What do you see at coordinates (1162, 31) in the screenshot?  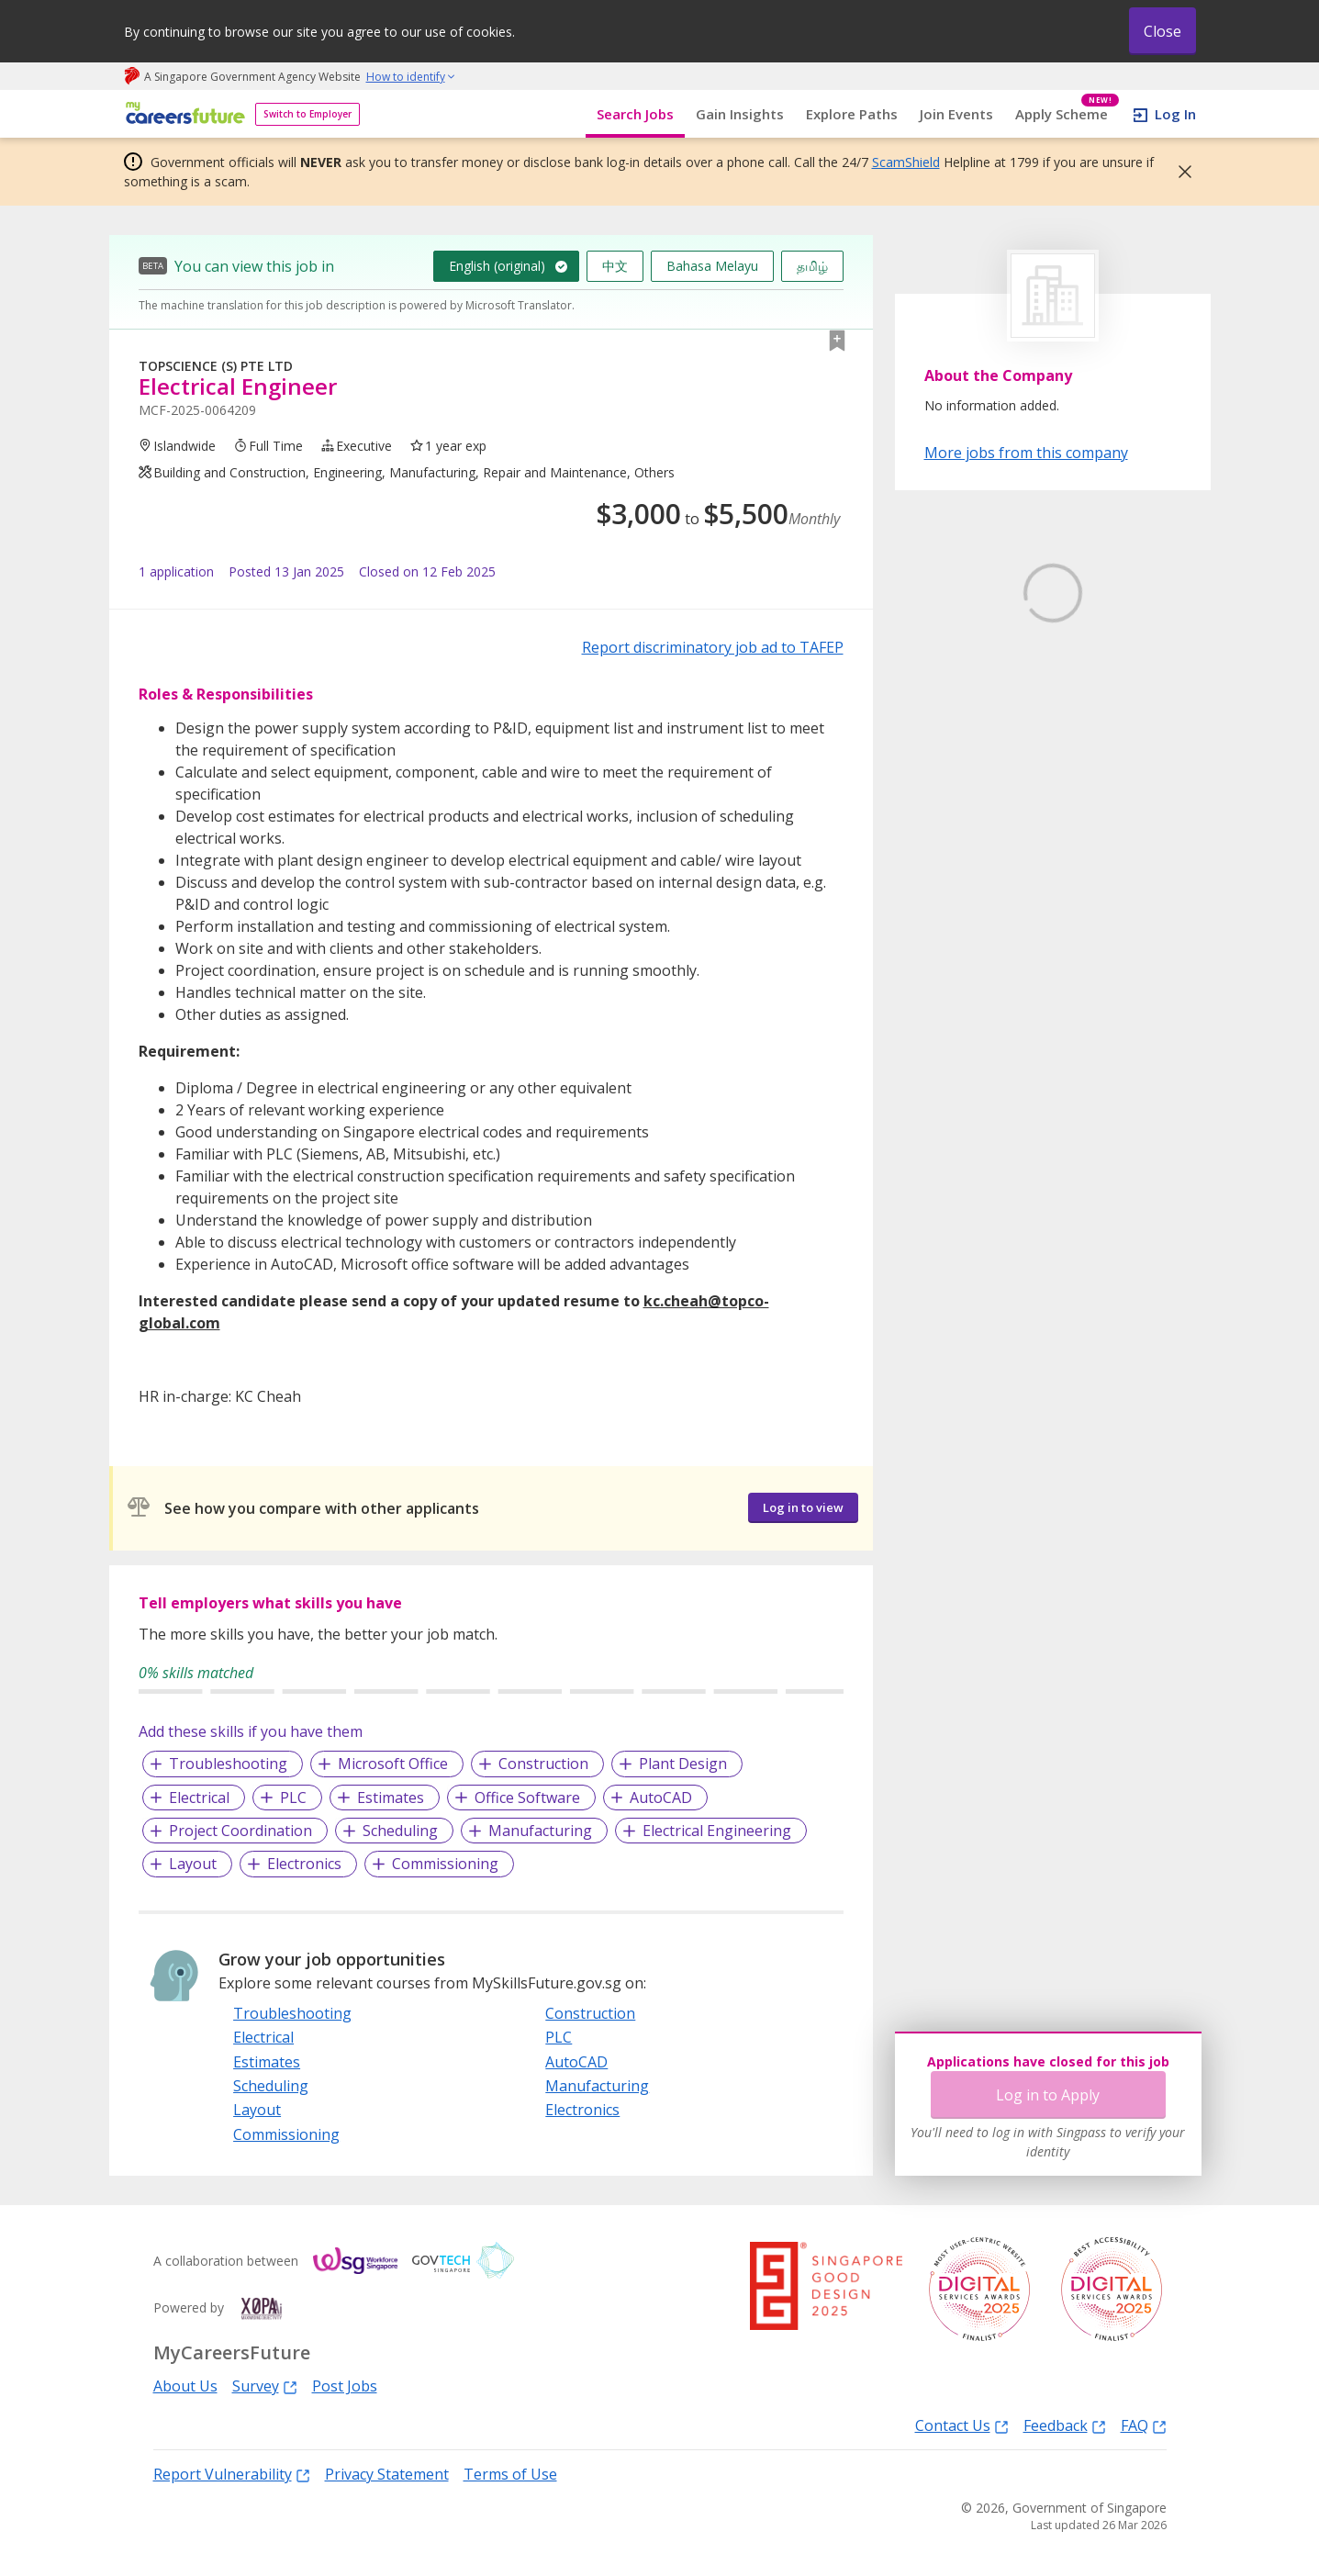 I see `Close` at bounding box center [1162, 31].